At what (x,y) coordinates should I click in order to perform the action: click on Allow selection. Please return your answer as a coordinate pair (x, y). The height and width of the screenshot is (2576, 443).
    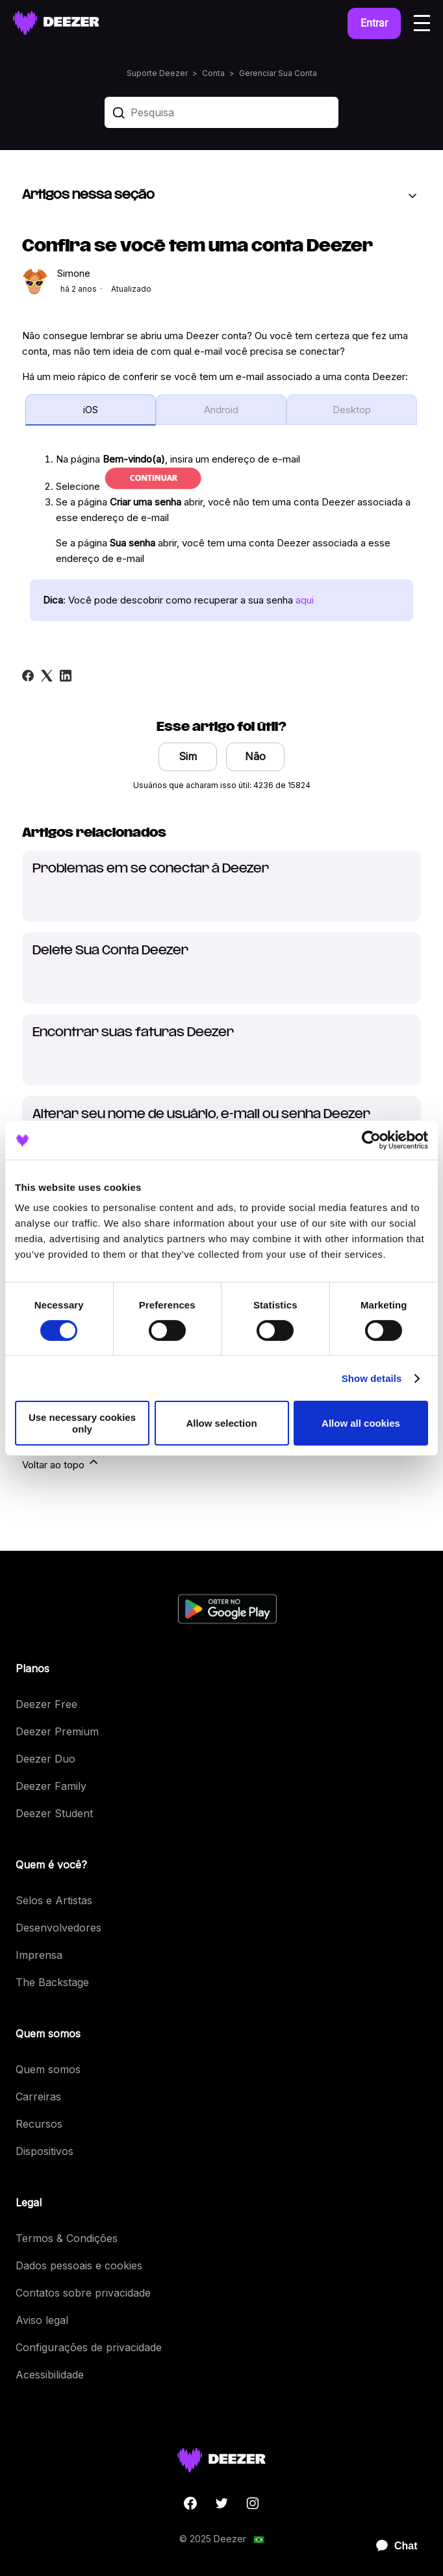
    Looking at the image, I should click on (221, 1423).